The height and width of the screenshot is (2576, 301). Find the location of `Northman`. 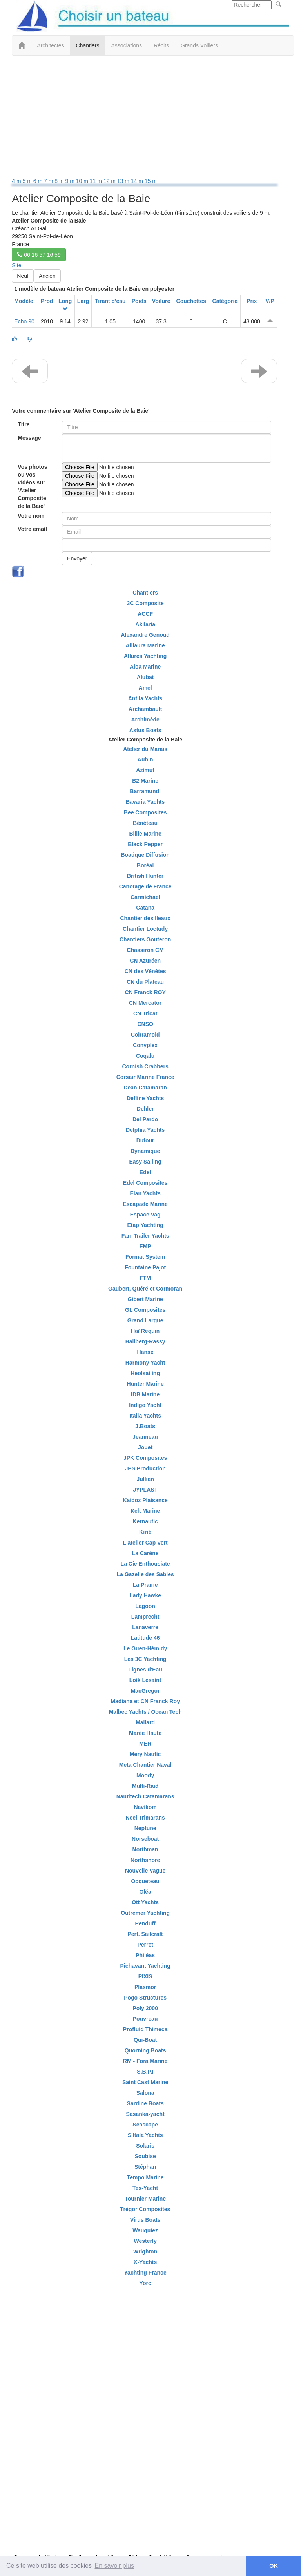

Northman is located at coordinates (145, 1849).